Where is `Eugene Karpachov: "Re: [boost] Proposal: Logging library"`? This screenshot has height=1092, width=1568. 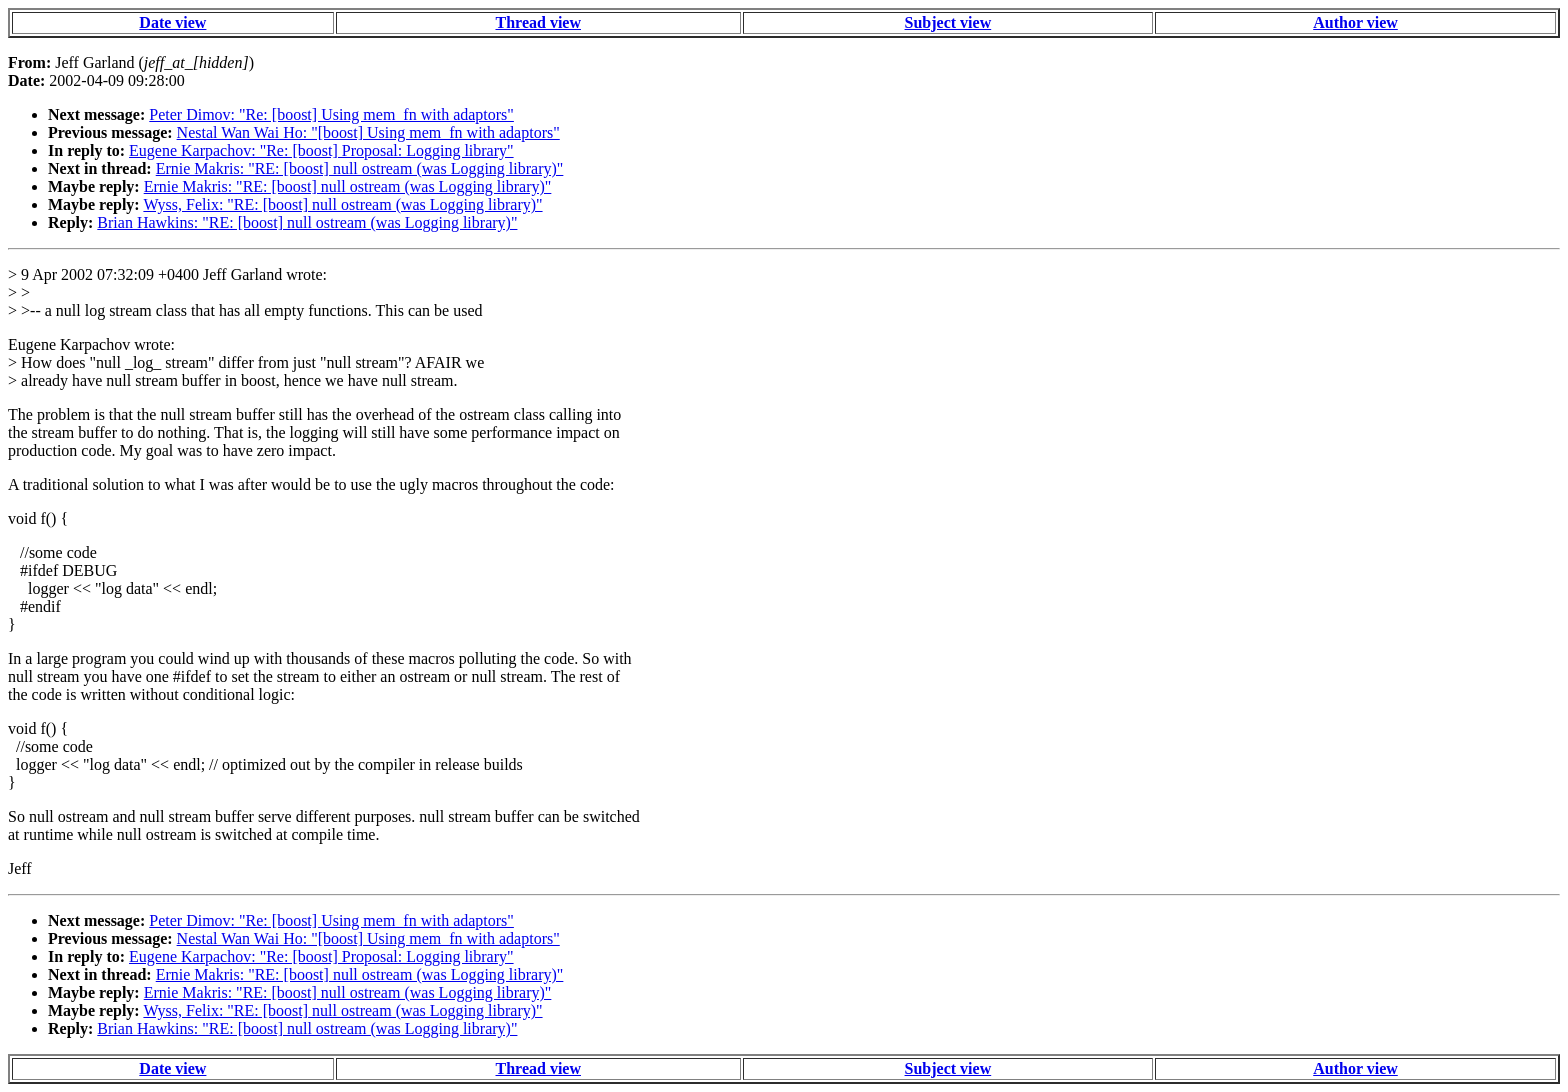 Eugene Karpachov: "Re: [boost] Proposal: Logging library" is located at coordinates (321, 150).